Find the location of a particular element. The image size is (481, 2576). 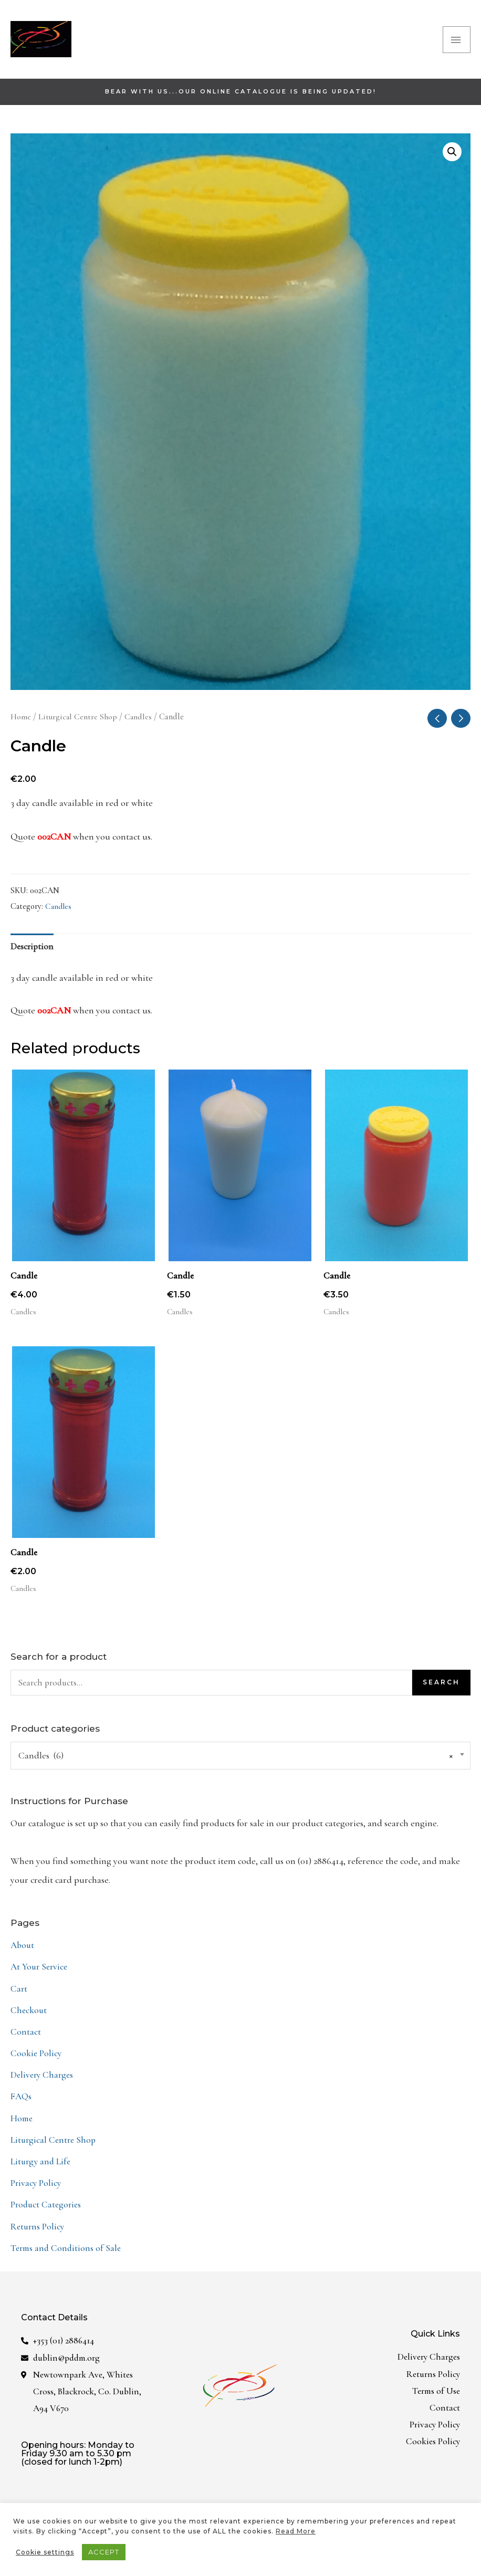

[tab] is located at coordinates (33, 953).